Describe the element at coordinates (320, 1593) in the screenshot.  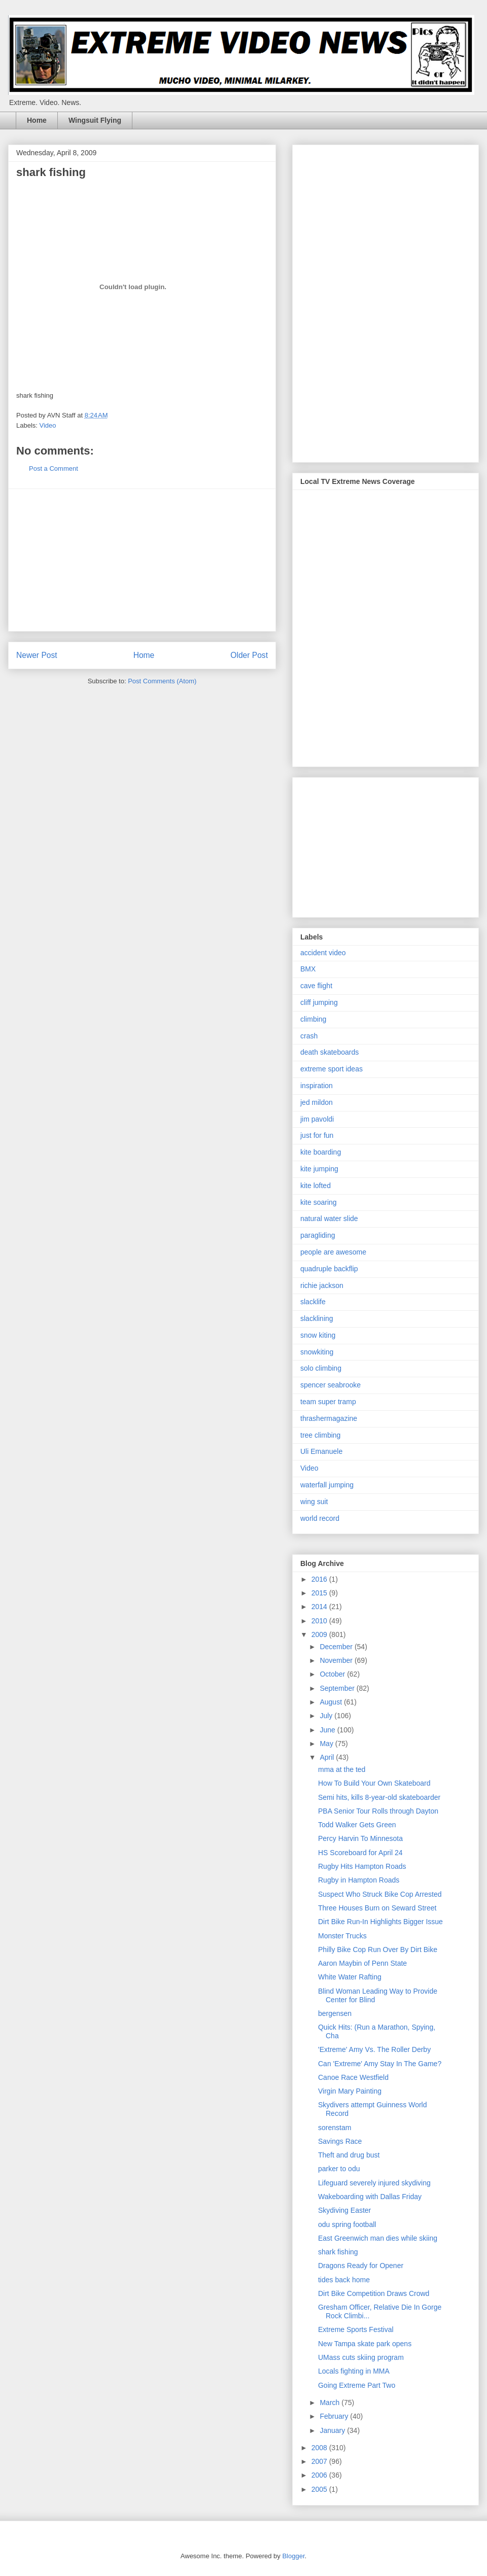
I see `2015` at that location.